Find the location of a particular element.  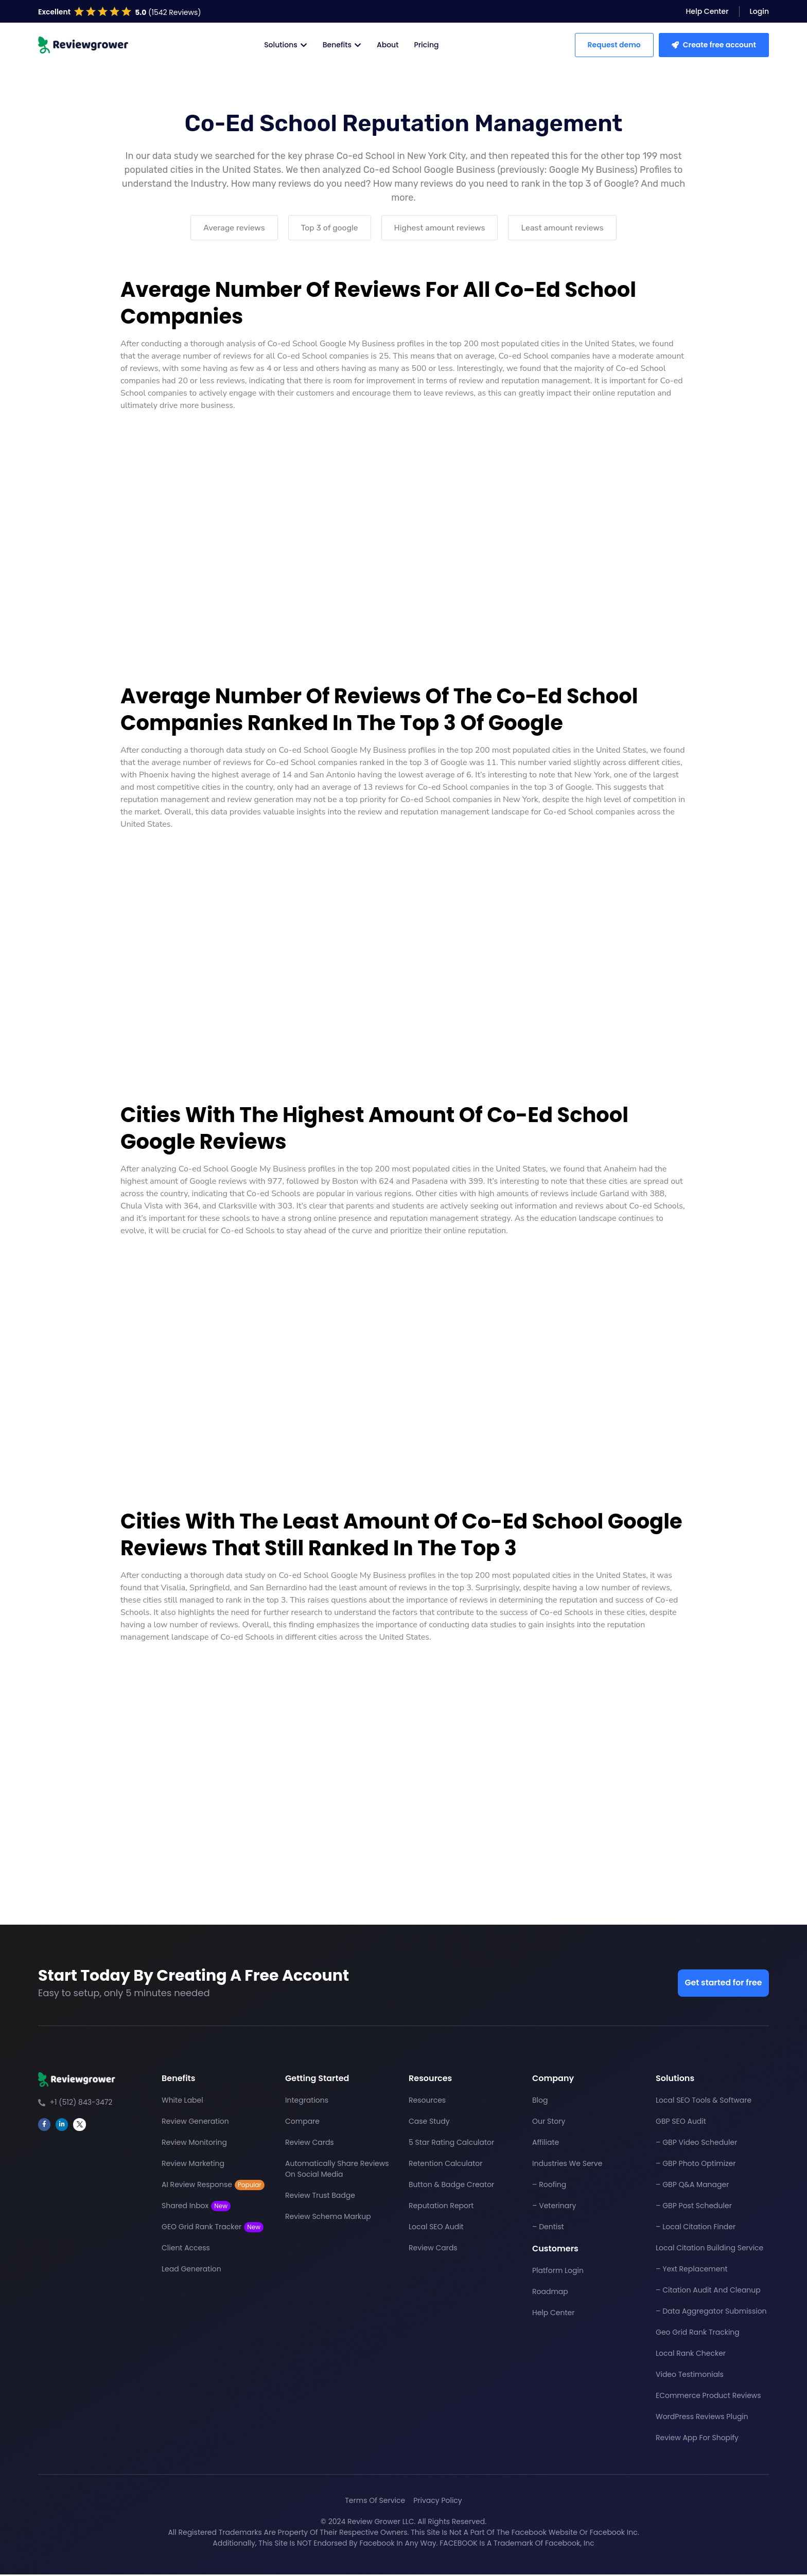

5 Star Rating Calculator is located at coordinates (451, 2144).